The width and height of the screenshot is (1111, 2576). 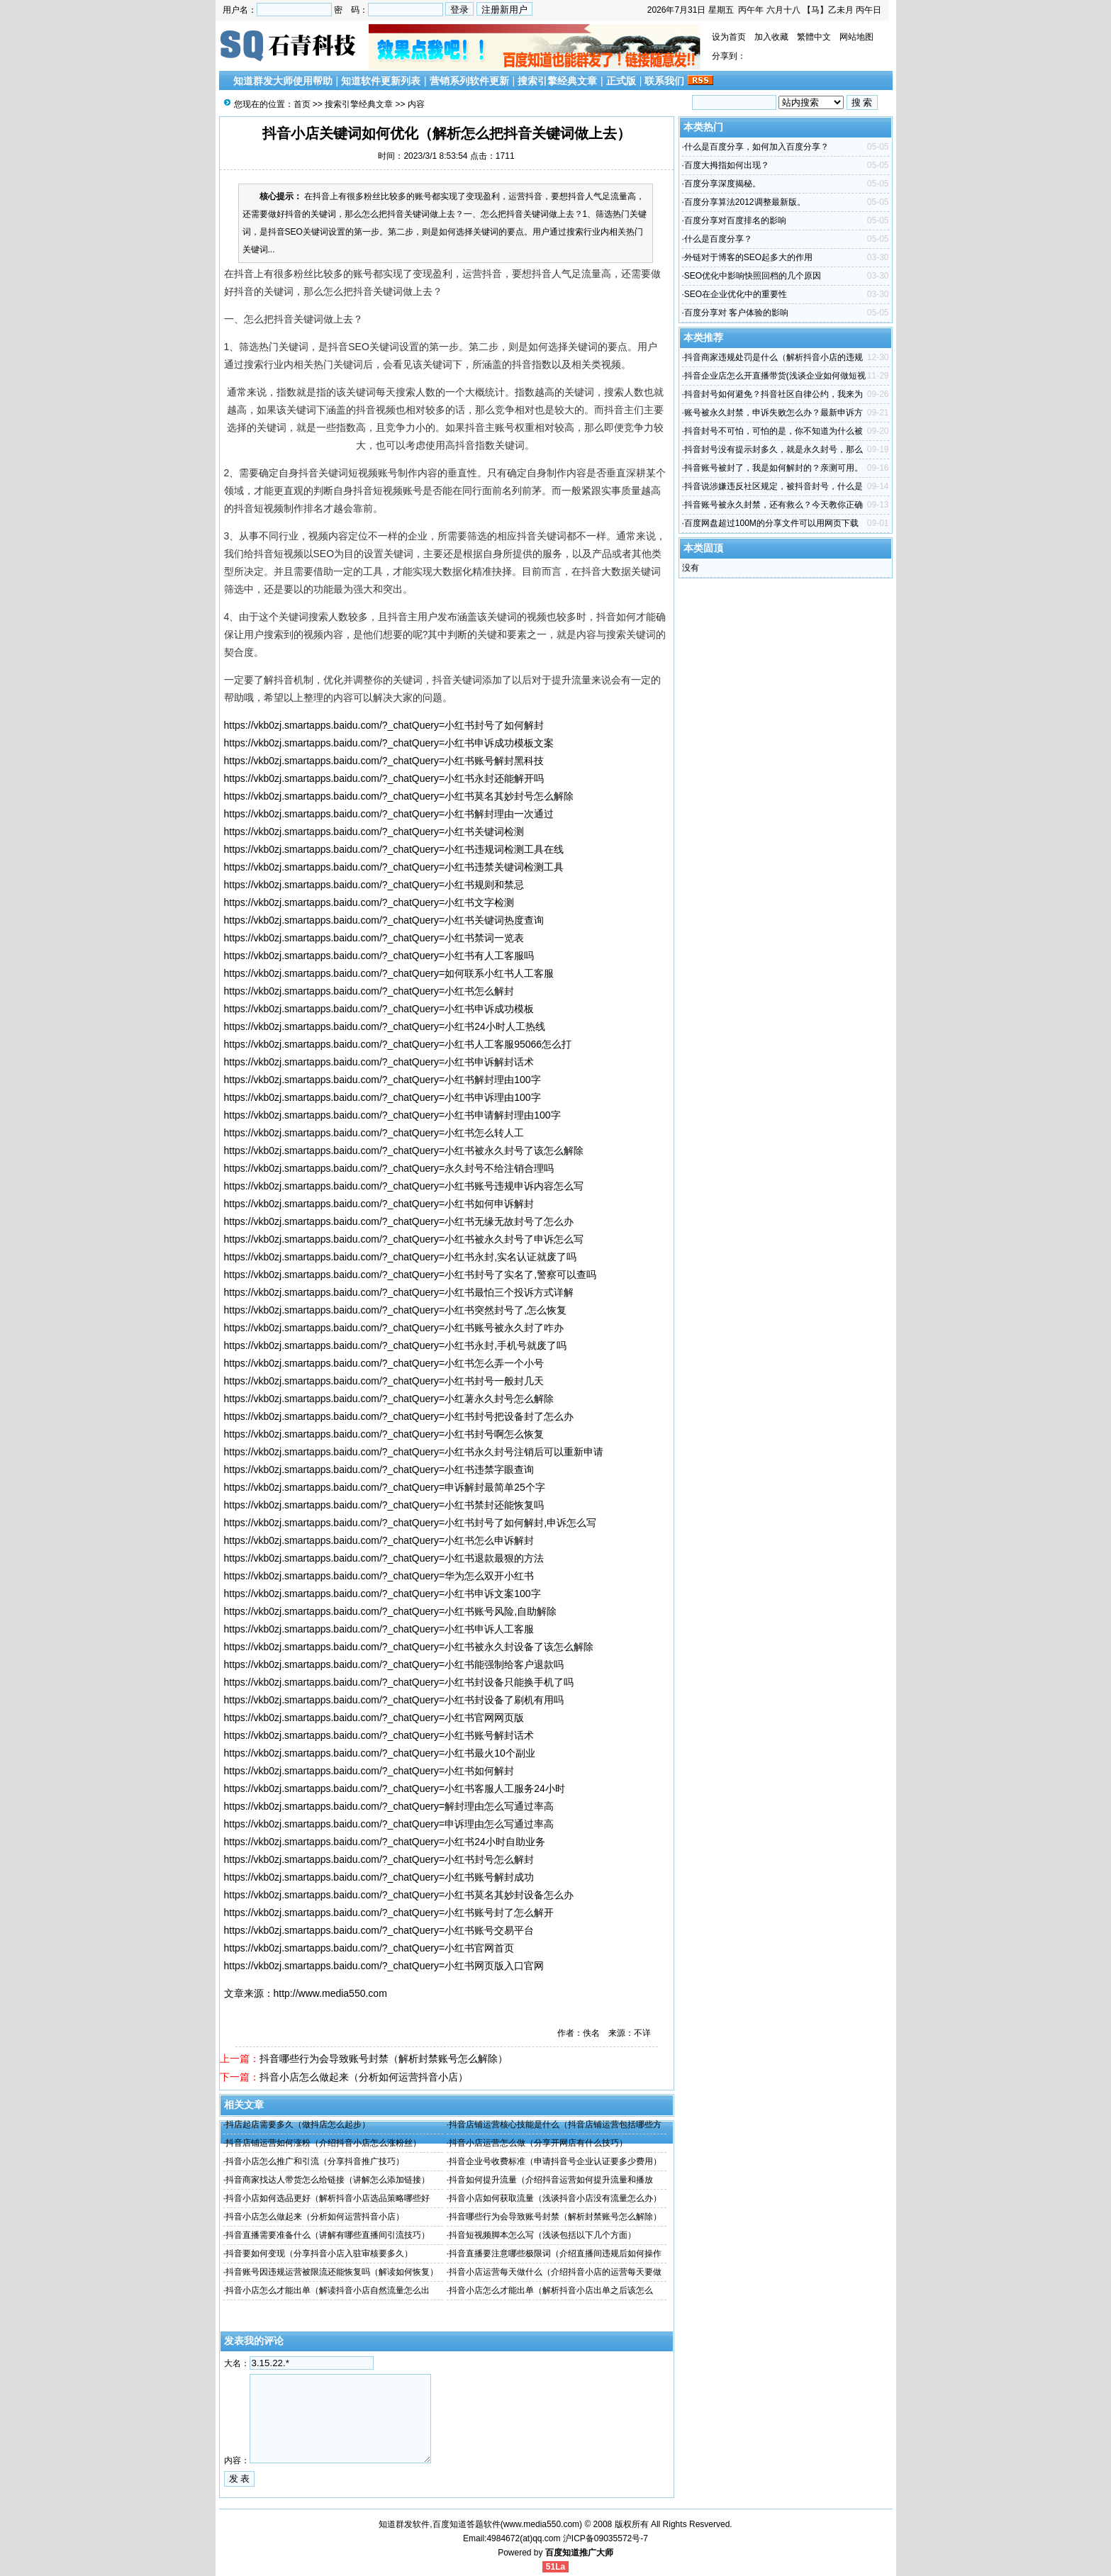 I want to click on https://vkb0zj.smartapps.baidu.com/?_chatQuery=小红书最火10个副业, so click(x=379, y=1753).